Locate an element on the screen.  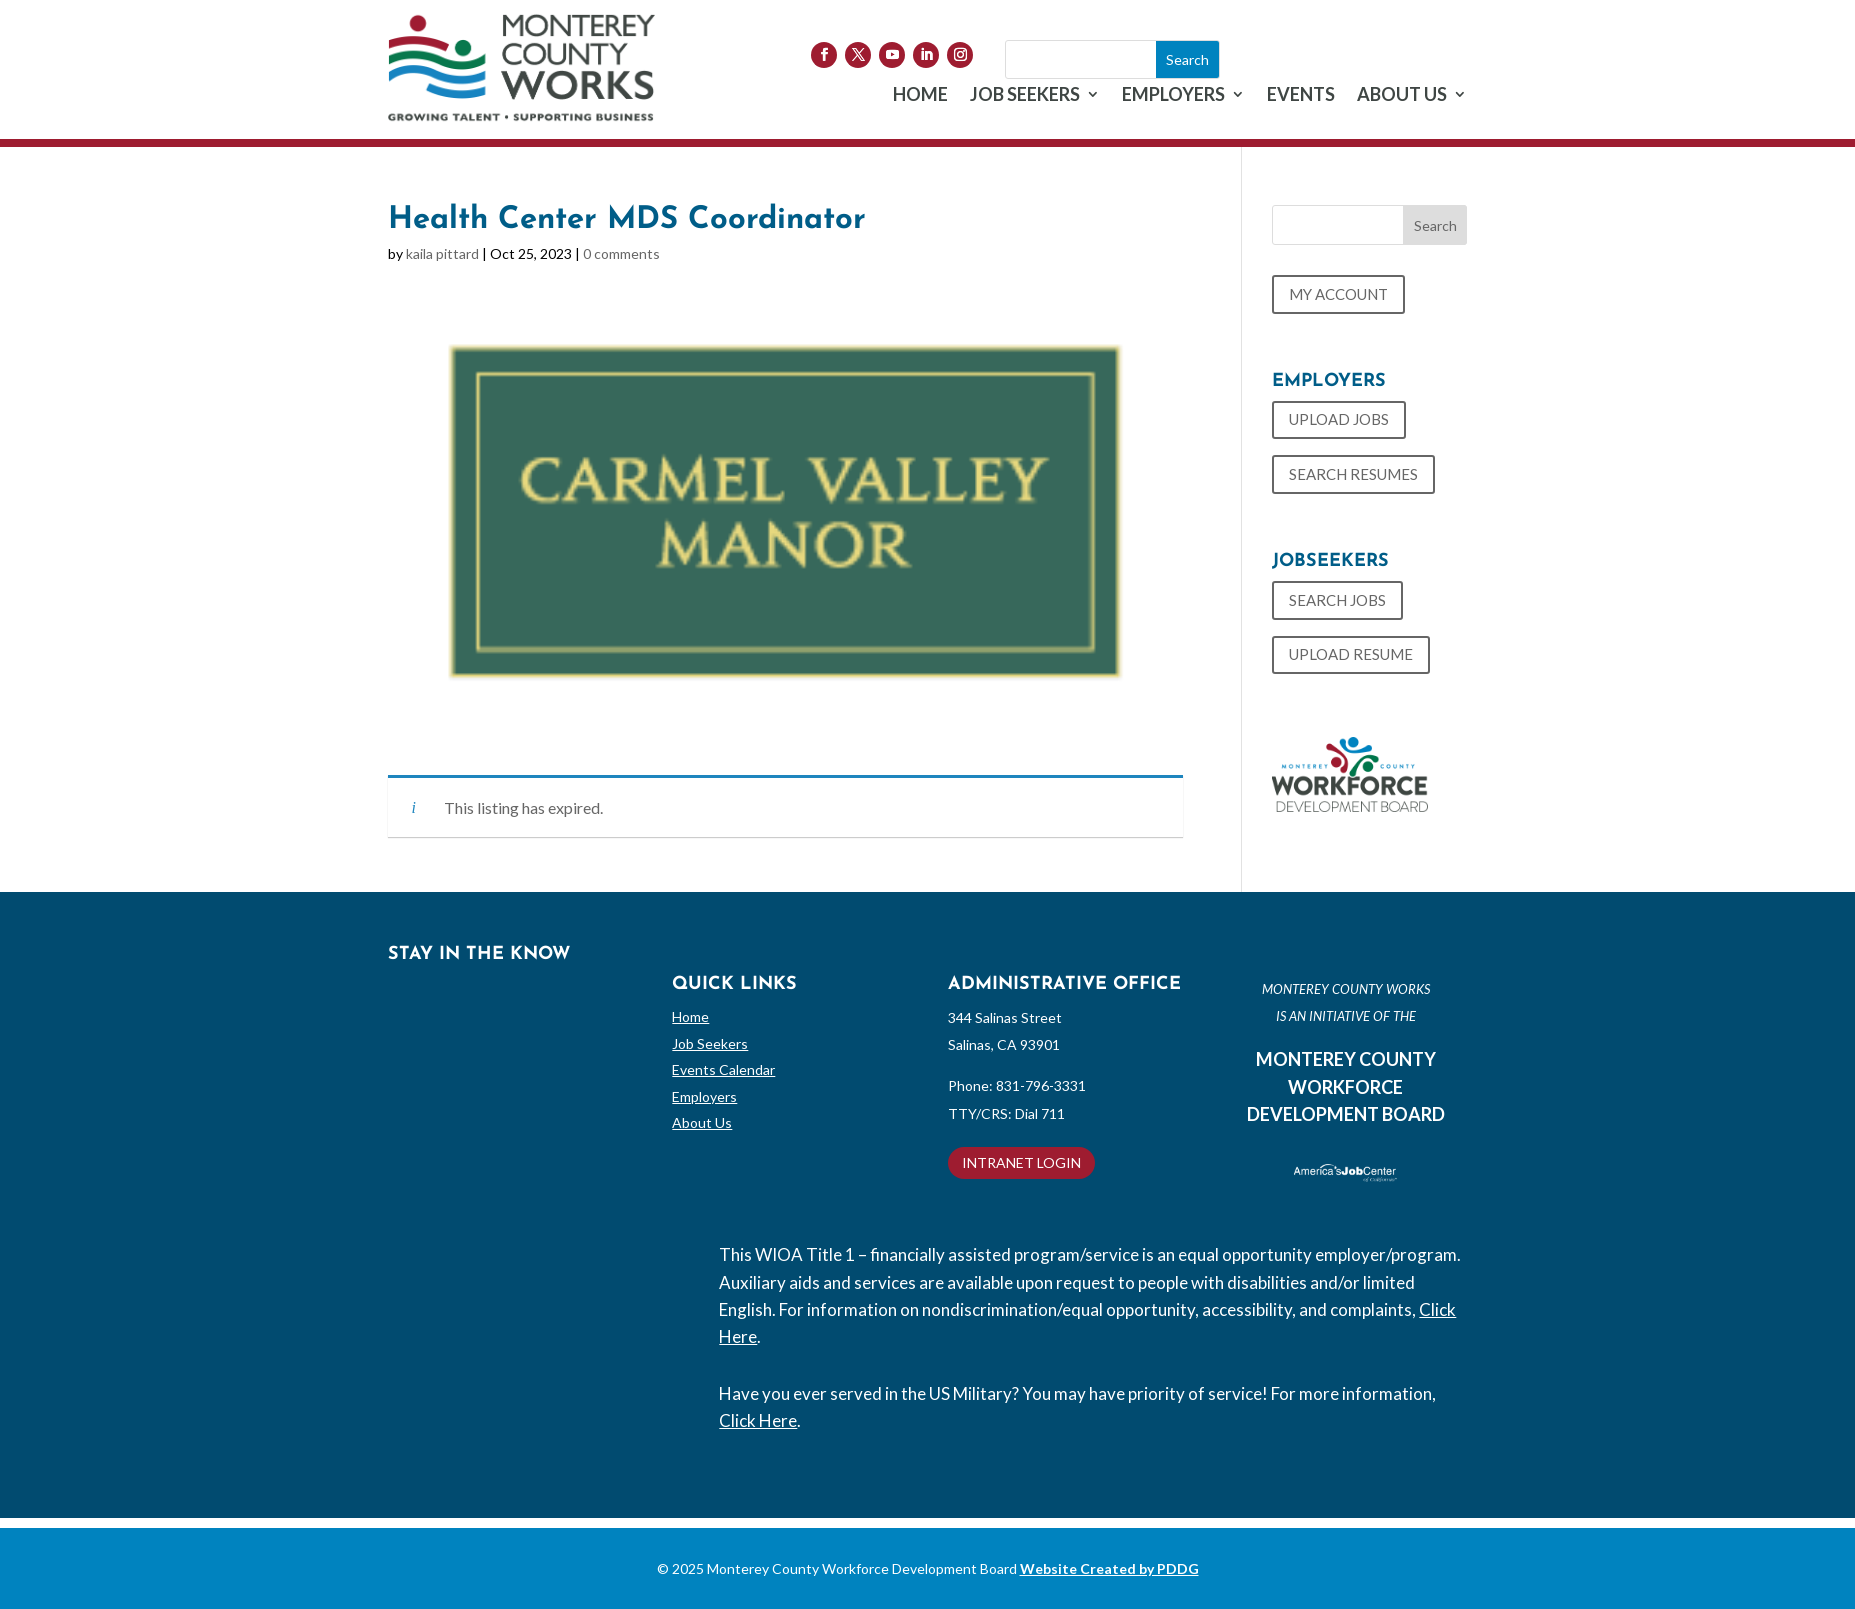
UPLOAD JOBS is located at coordinates (1339, 419).